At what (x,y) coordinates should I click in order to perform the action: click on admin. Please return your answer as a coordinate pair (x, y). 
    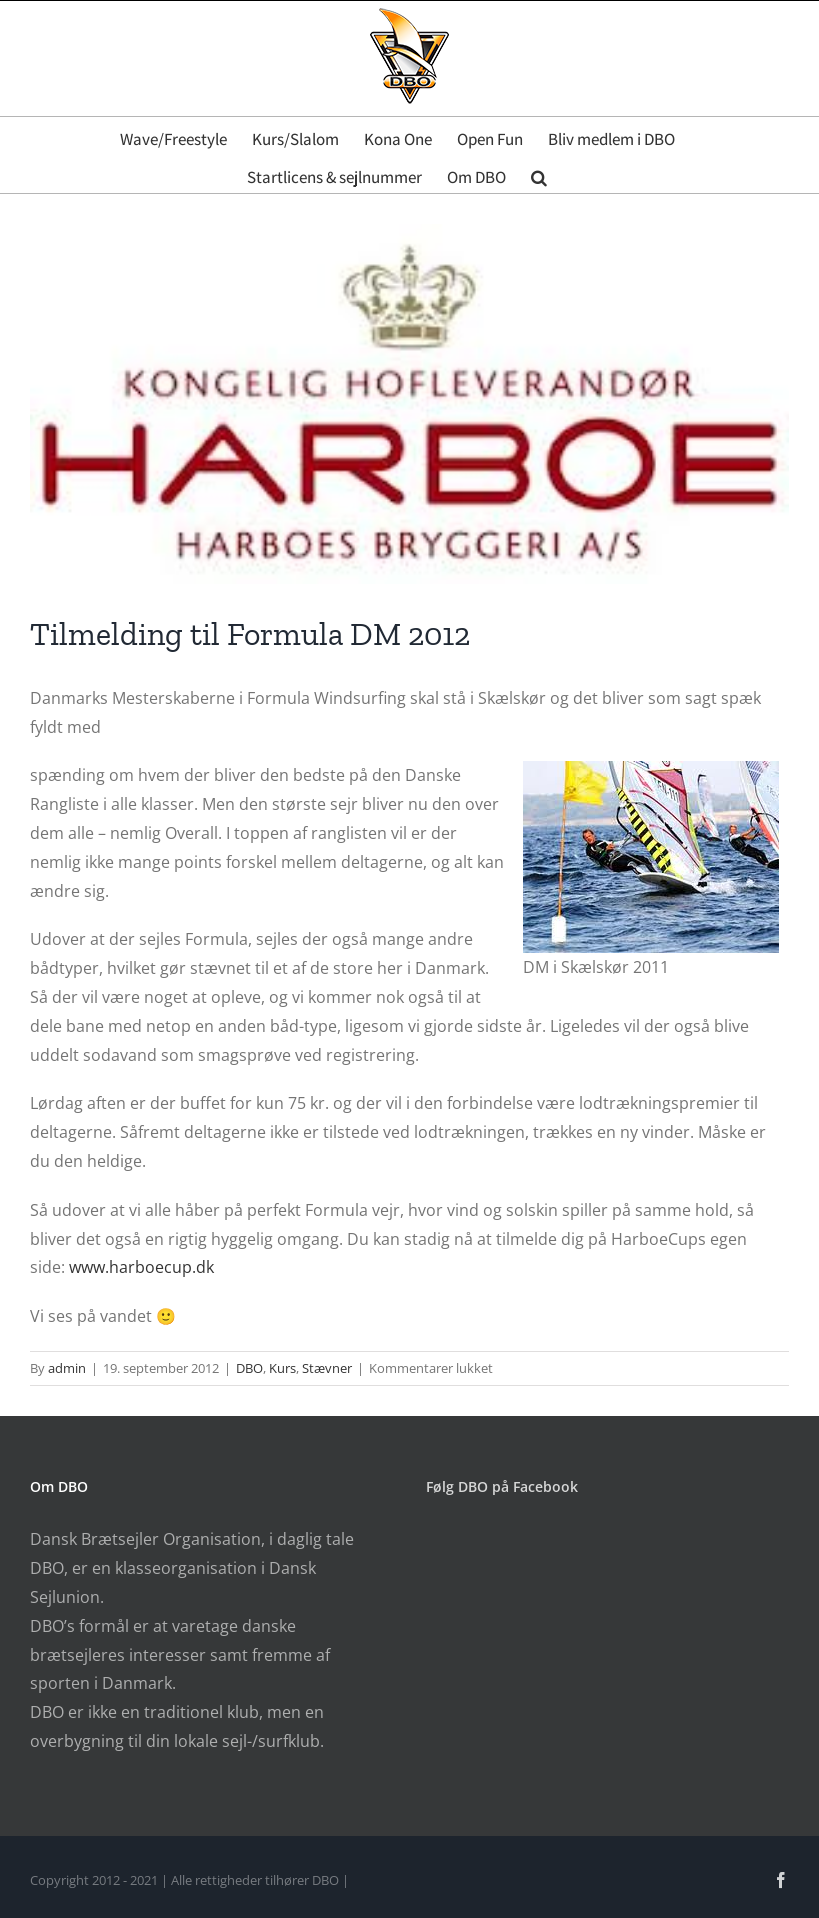
    Looking at the image, I should click on (67, 1368).